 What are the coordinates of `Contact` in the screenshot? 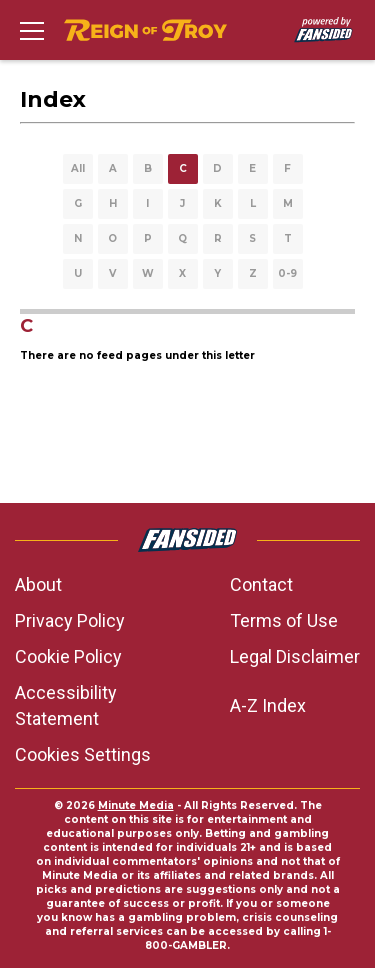 It's located at (261, 584).